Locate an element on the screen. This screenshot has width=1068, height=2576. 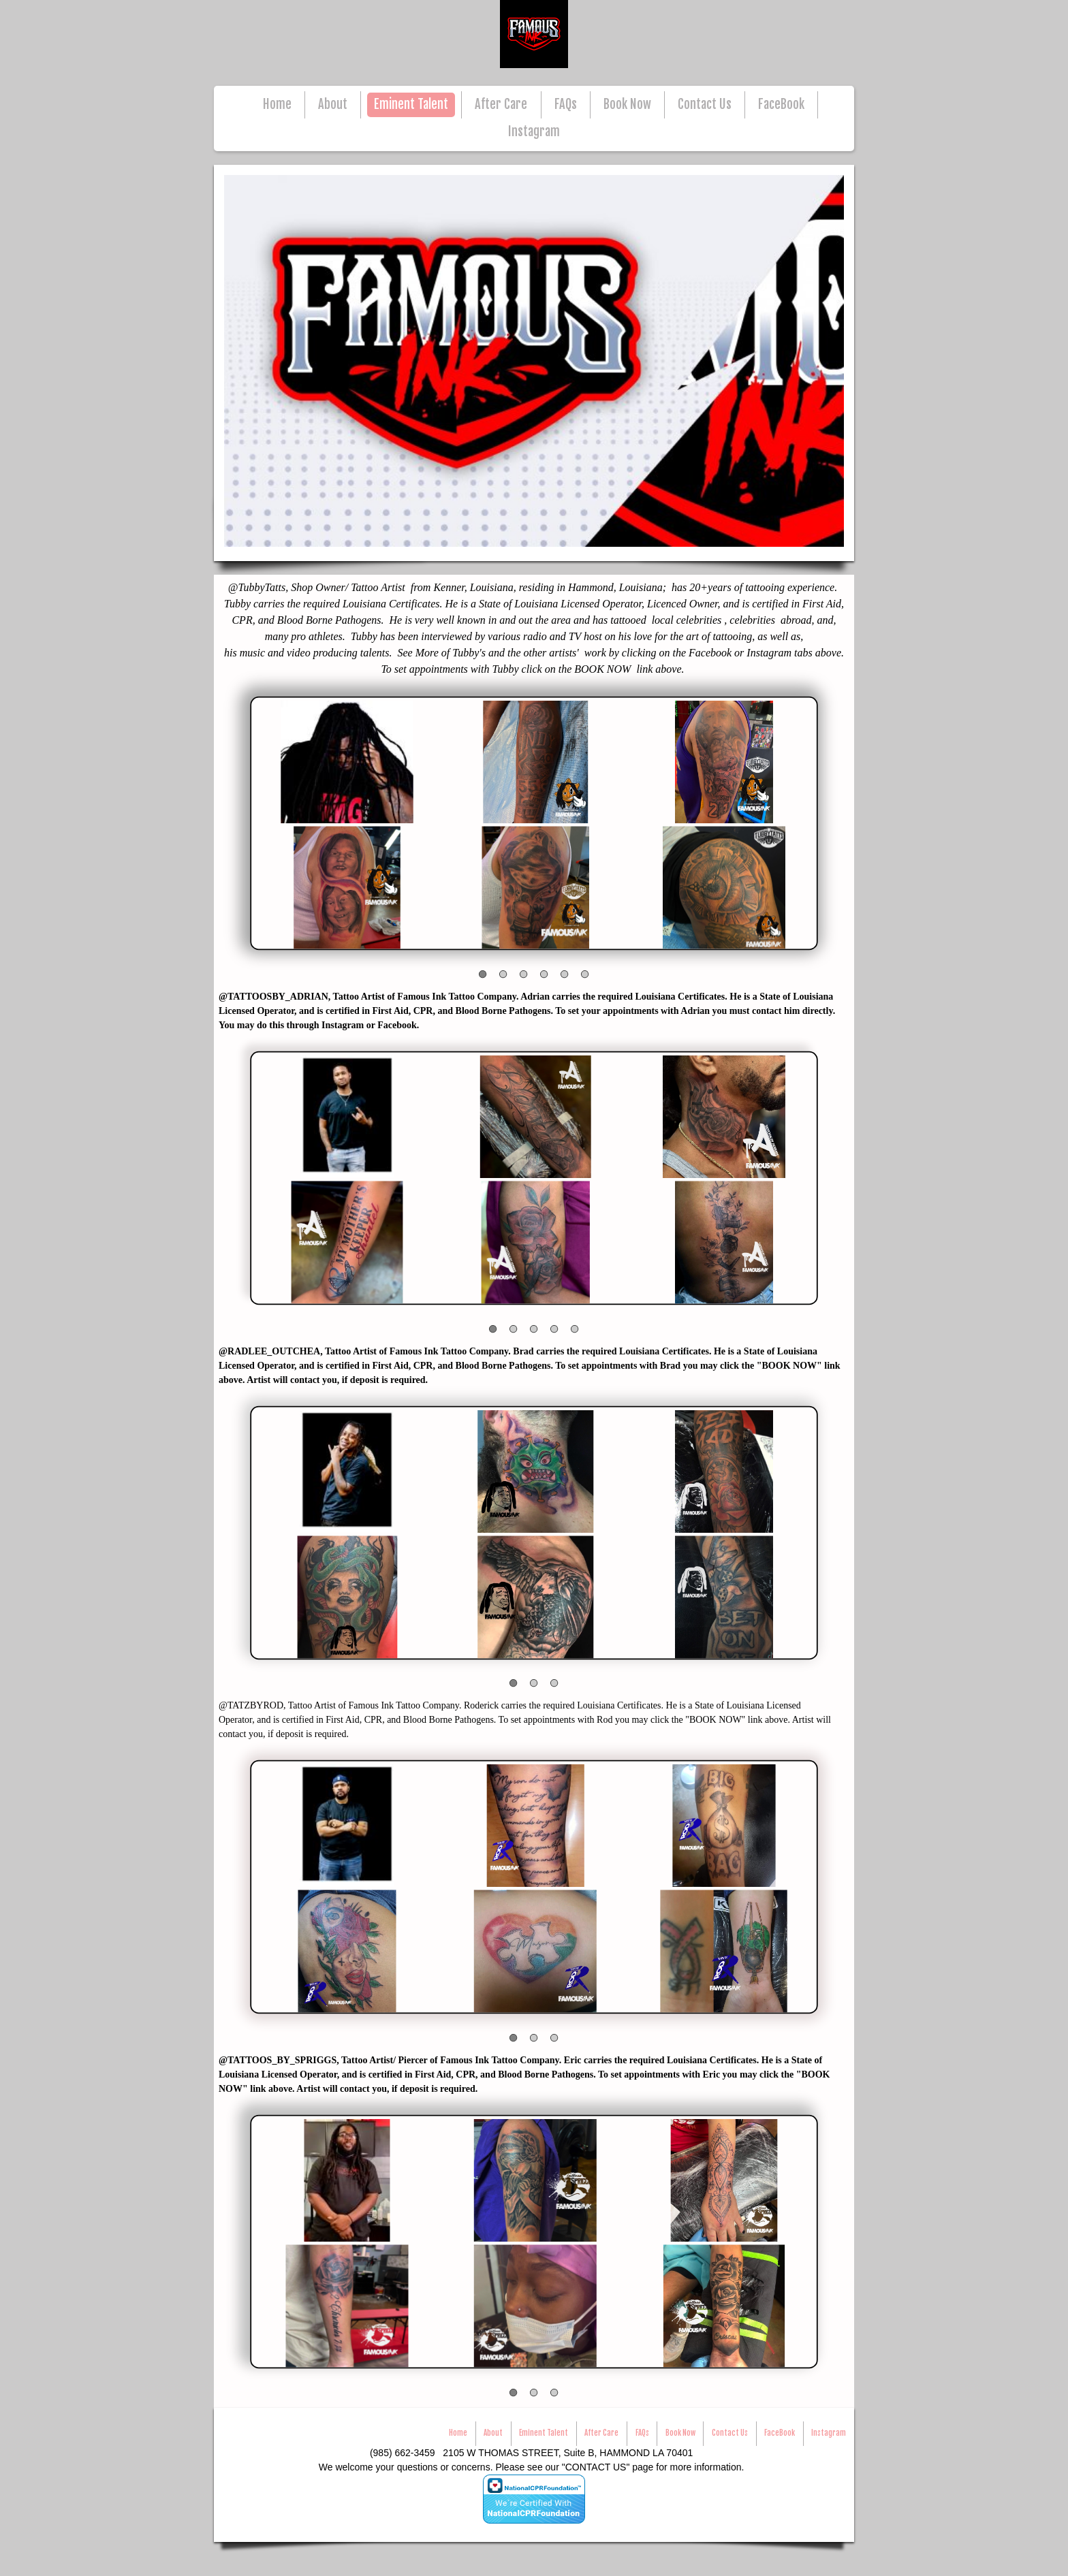
Eminent Talent is located at coordinates (411, 104).